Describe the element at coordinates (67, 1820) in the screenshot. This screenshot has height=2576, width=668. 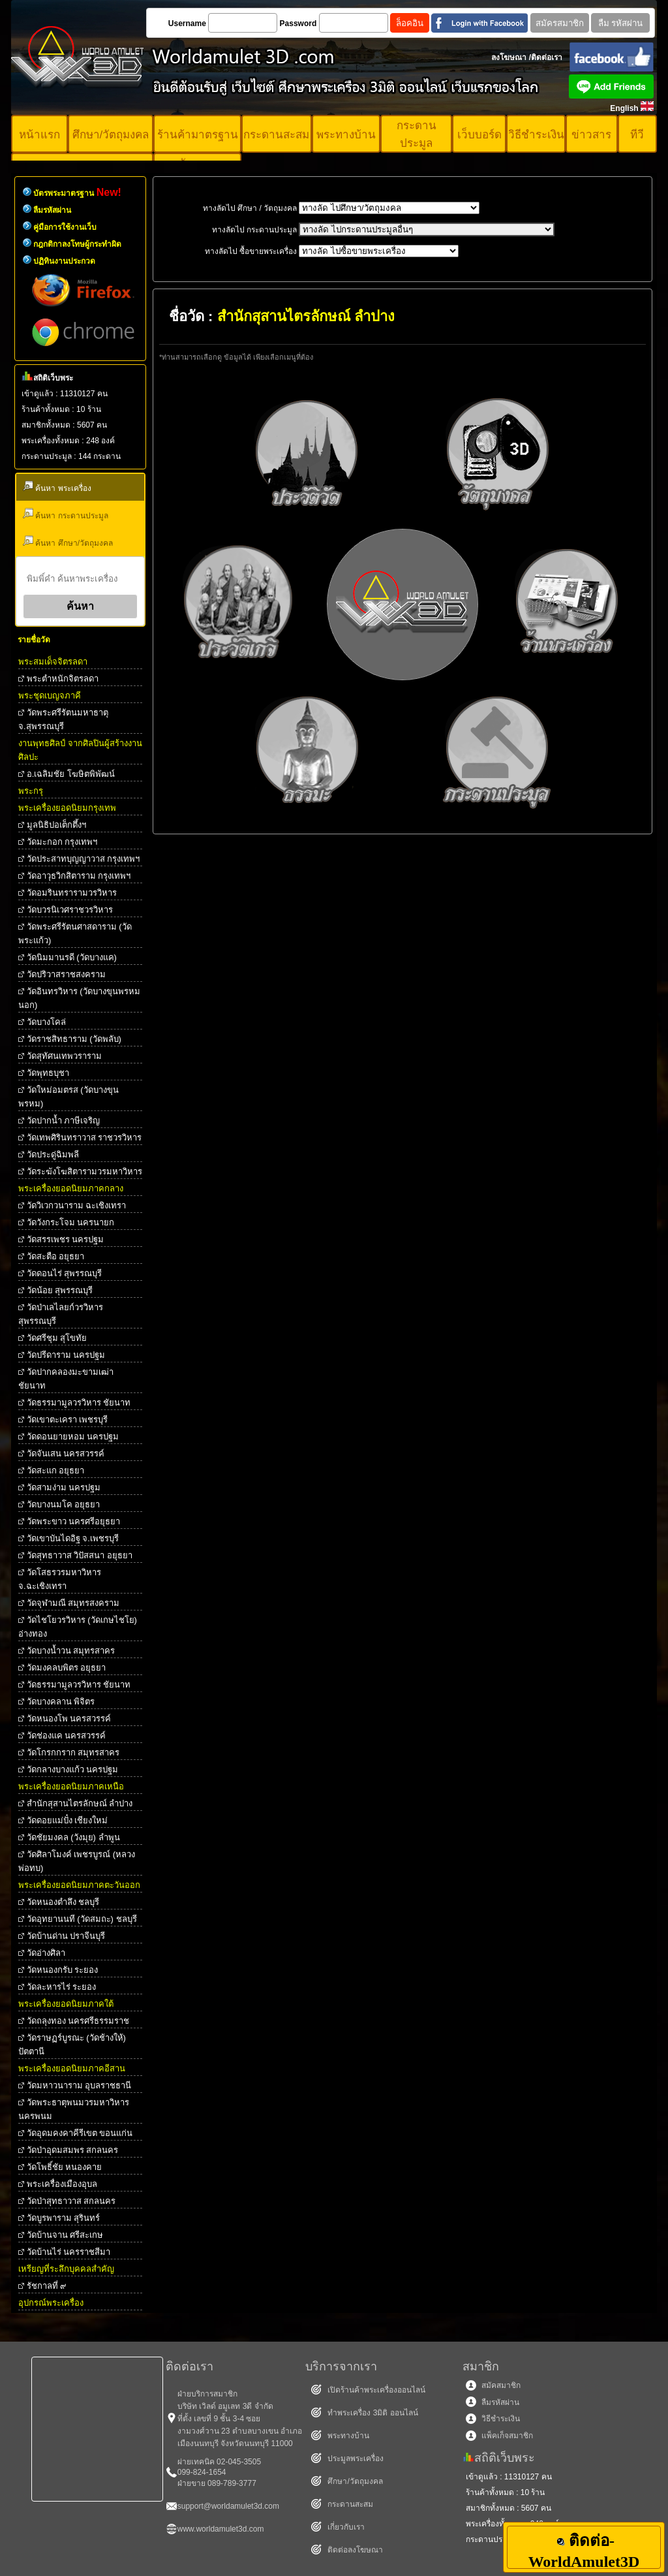
I see `วัดดอยแม่ปั๋ง เชียงใหม่` at that location.